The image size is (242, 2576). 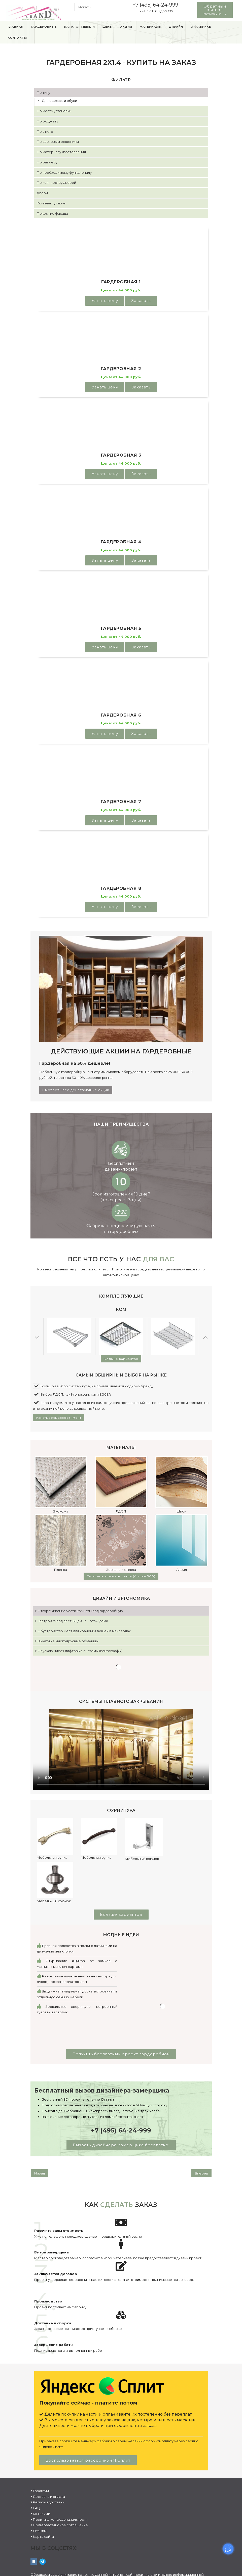 What do you see at coordinates (72, 1621) in the screenshot?
I see `Застройка под лестницей на 2 этаж дома` at bounding box center [72, 1621].